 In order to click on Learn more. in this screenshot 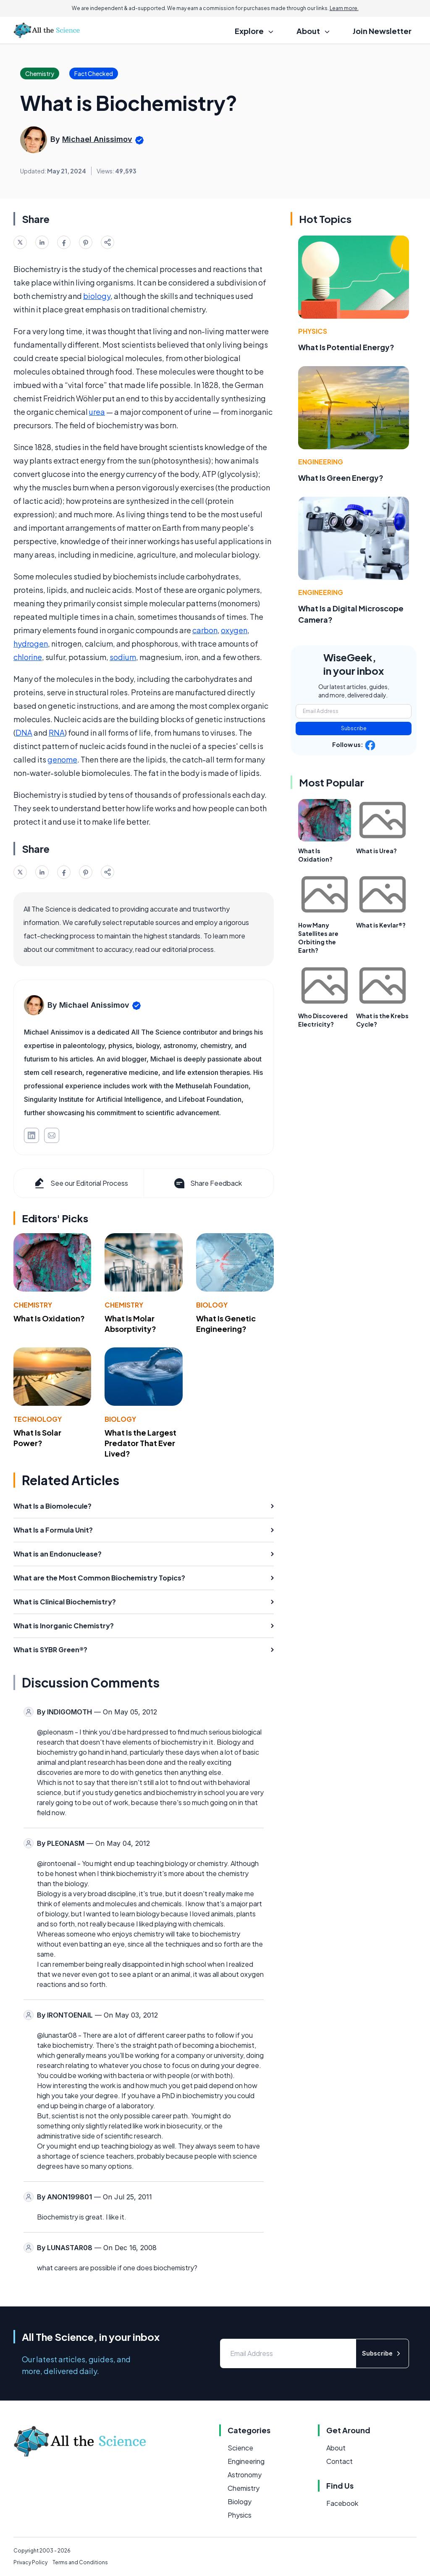, I will do `click(344, 8)`.